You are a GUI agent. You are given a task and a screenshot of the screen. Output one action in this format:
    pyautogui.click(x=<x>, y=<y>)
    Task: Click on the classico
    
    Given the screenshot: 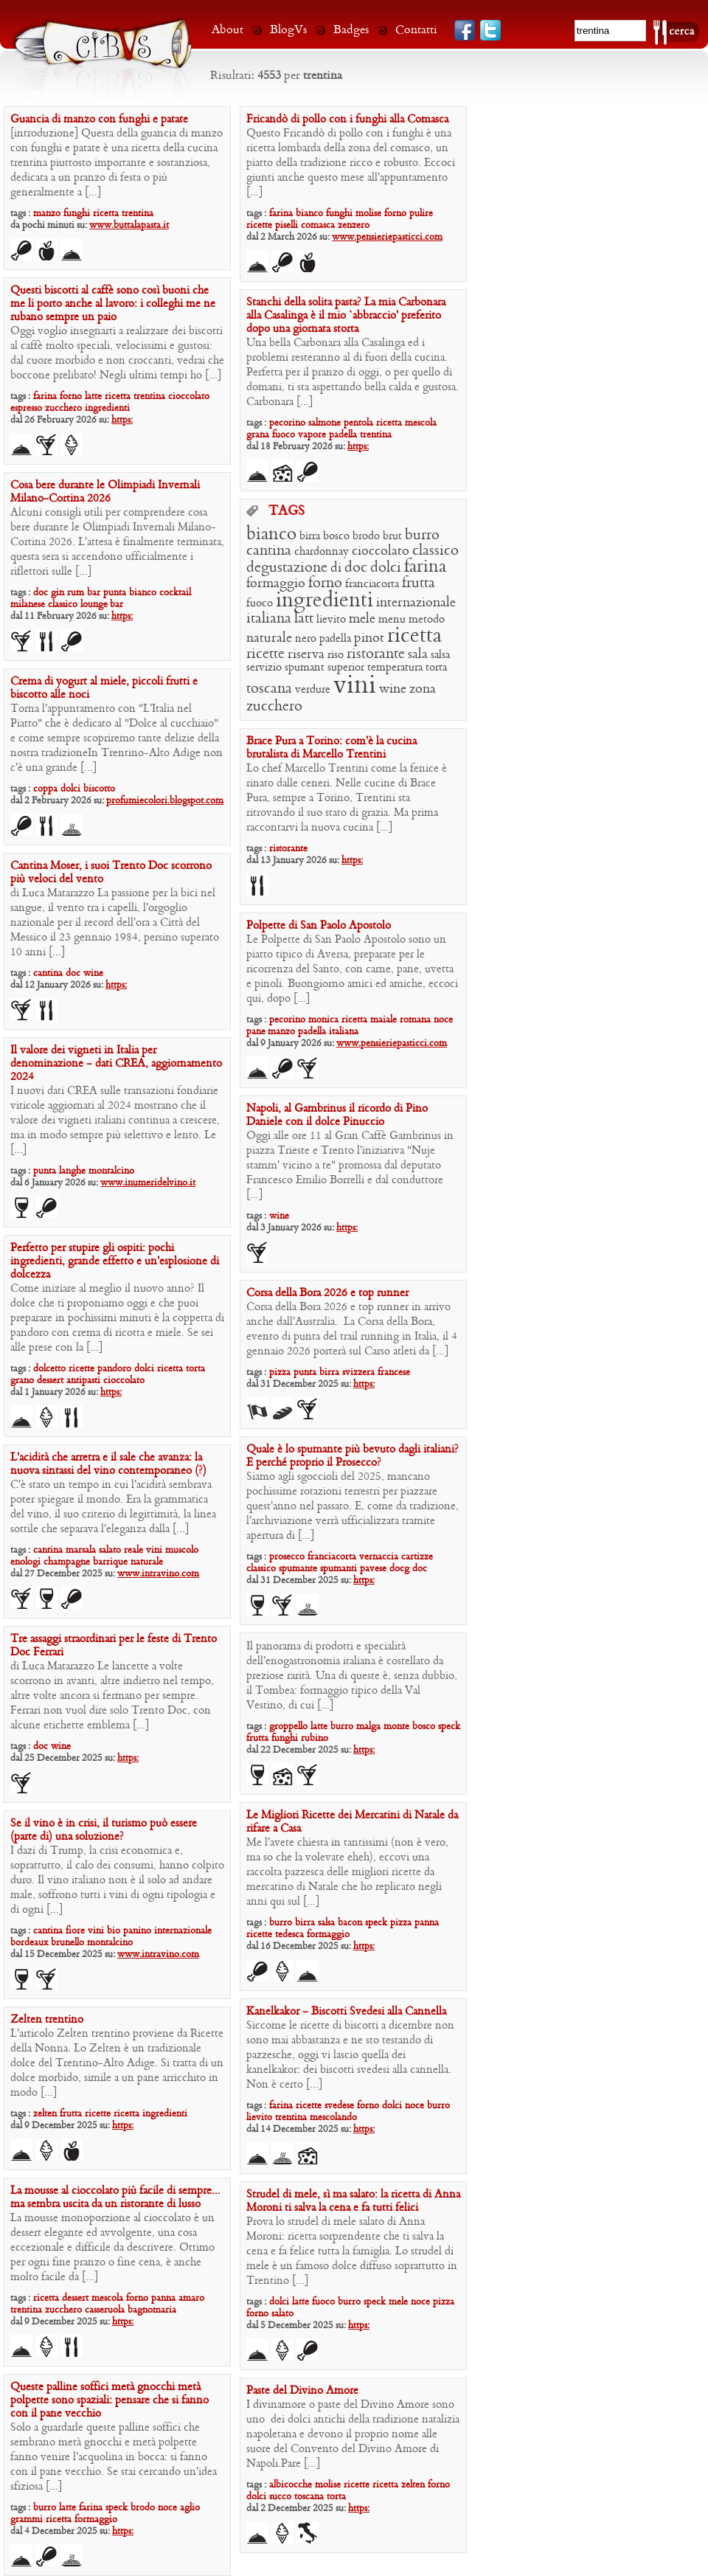 What is the action you would take?
    pyautogui.click(x=62, y=604)
    